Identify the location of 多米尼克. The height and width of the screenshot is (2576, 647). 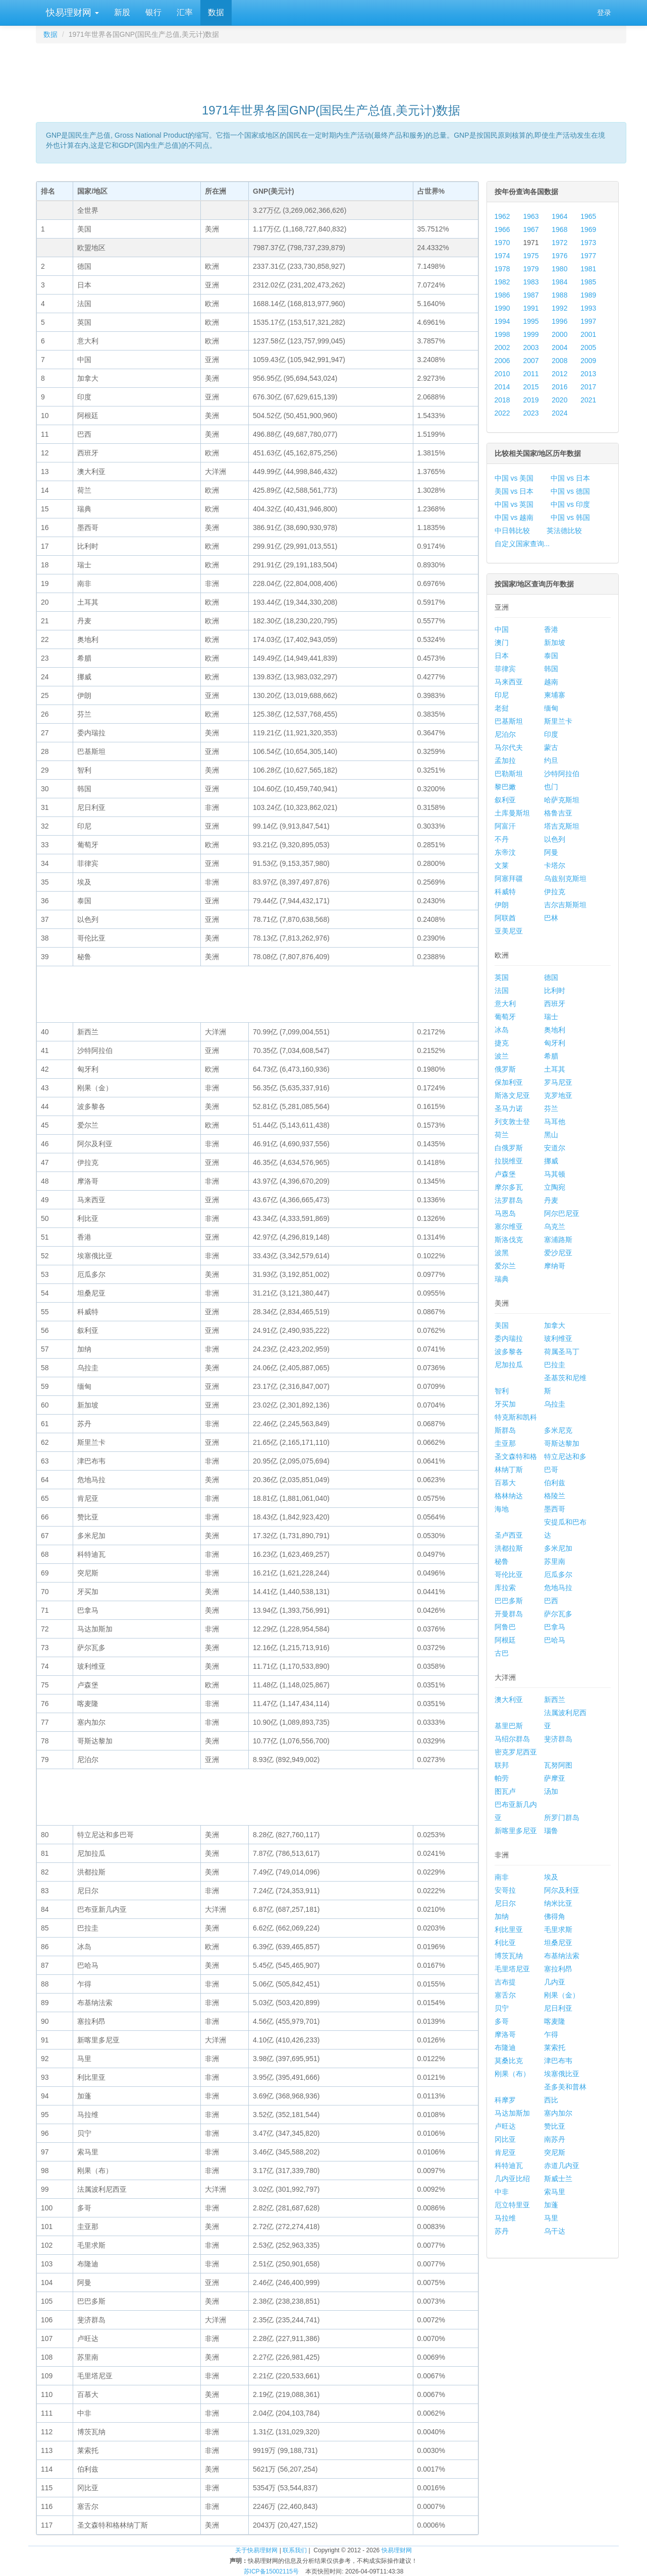
(558, 1430).